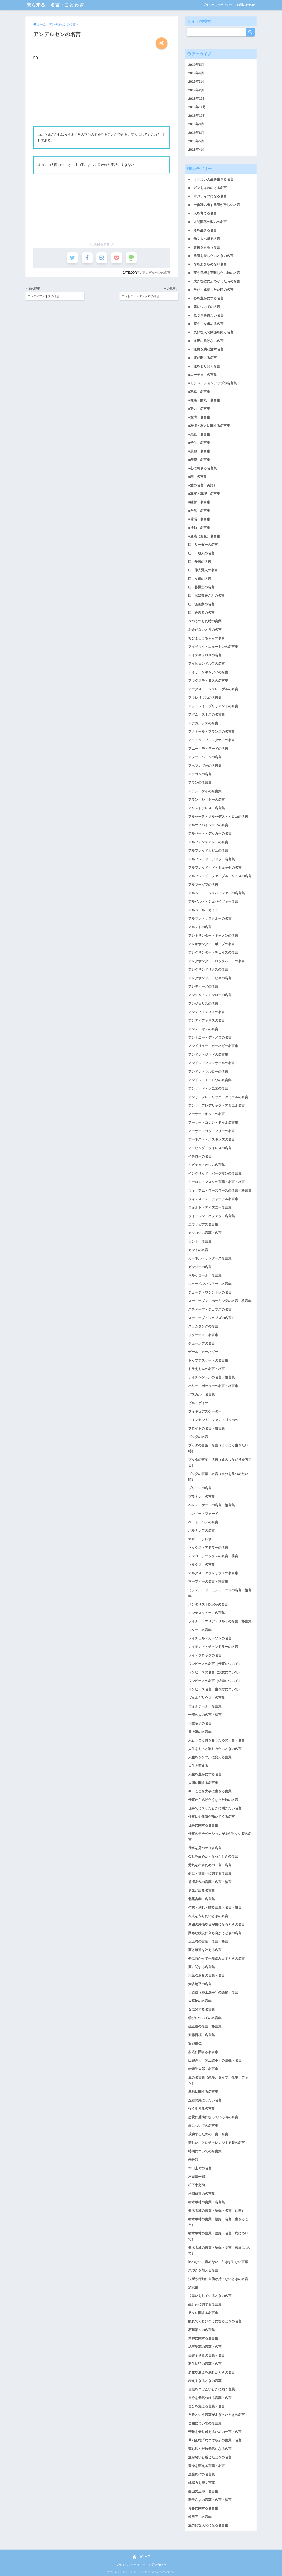 The image size is (282, 2576). Describe the element at coordinates (101, 91) in the screenshot. I see `[Advertisement]` at that location.